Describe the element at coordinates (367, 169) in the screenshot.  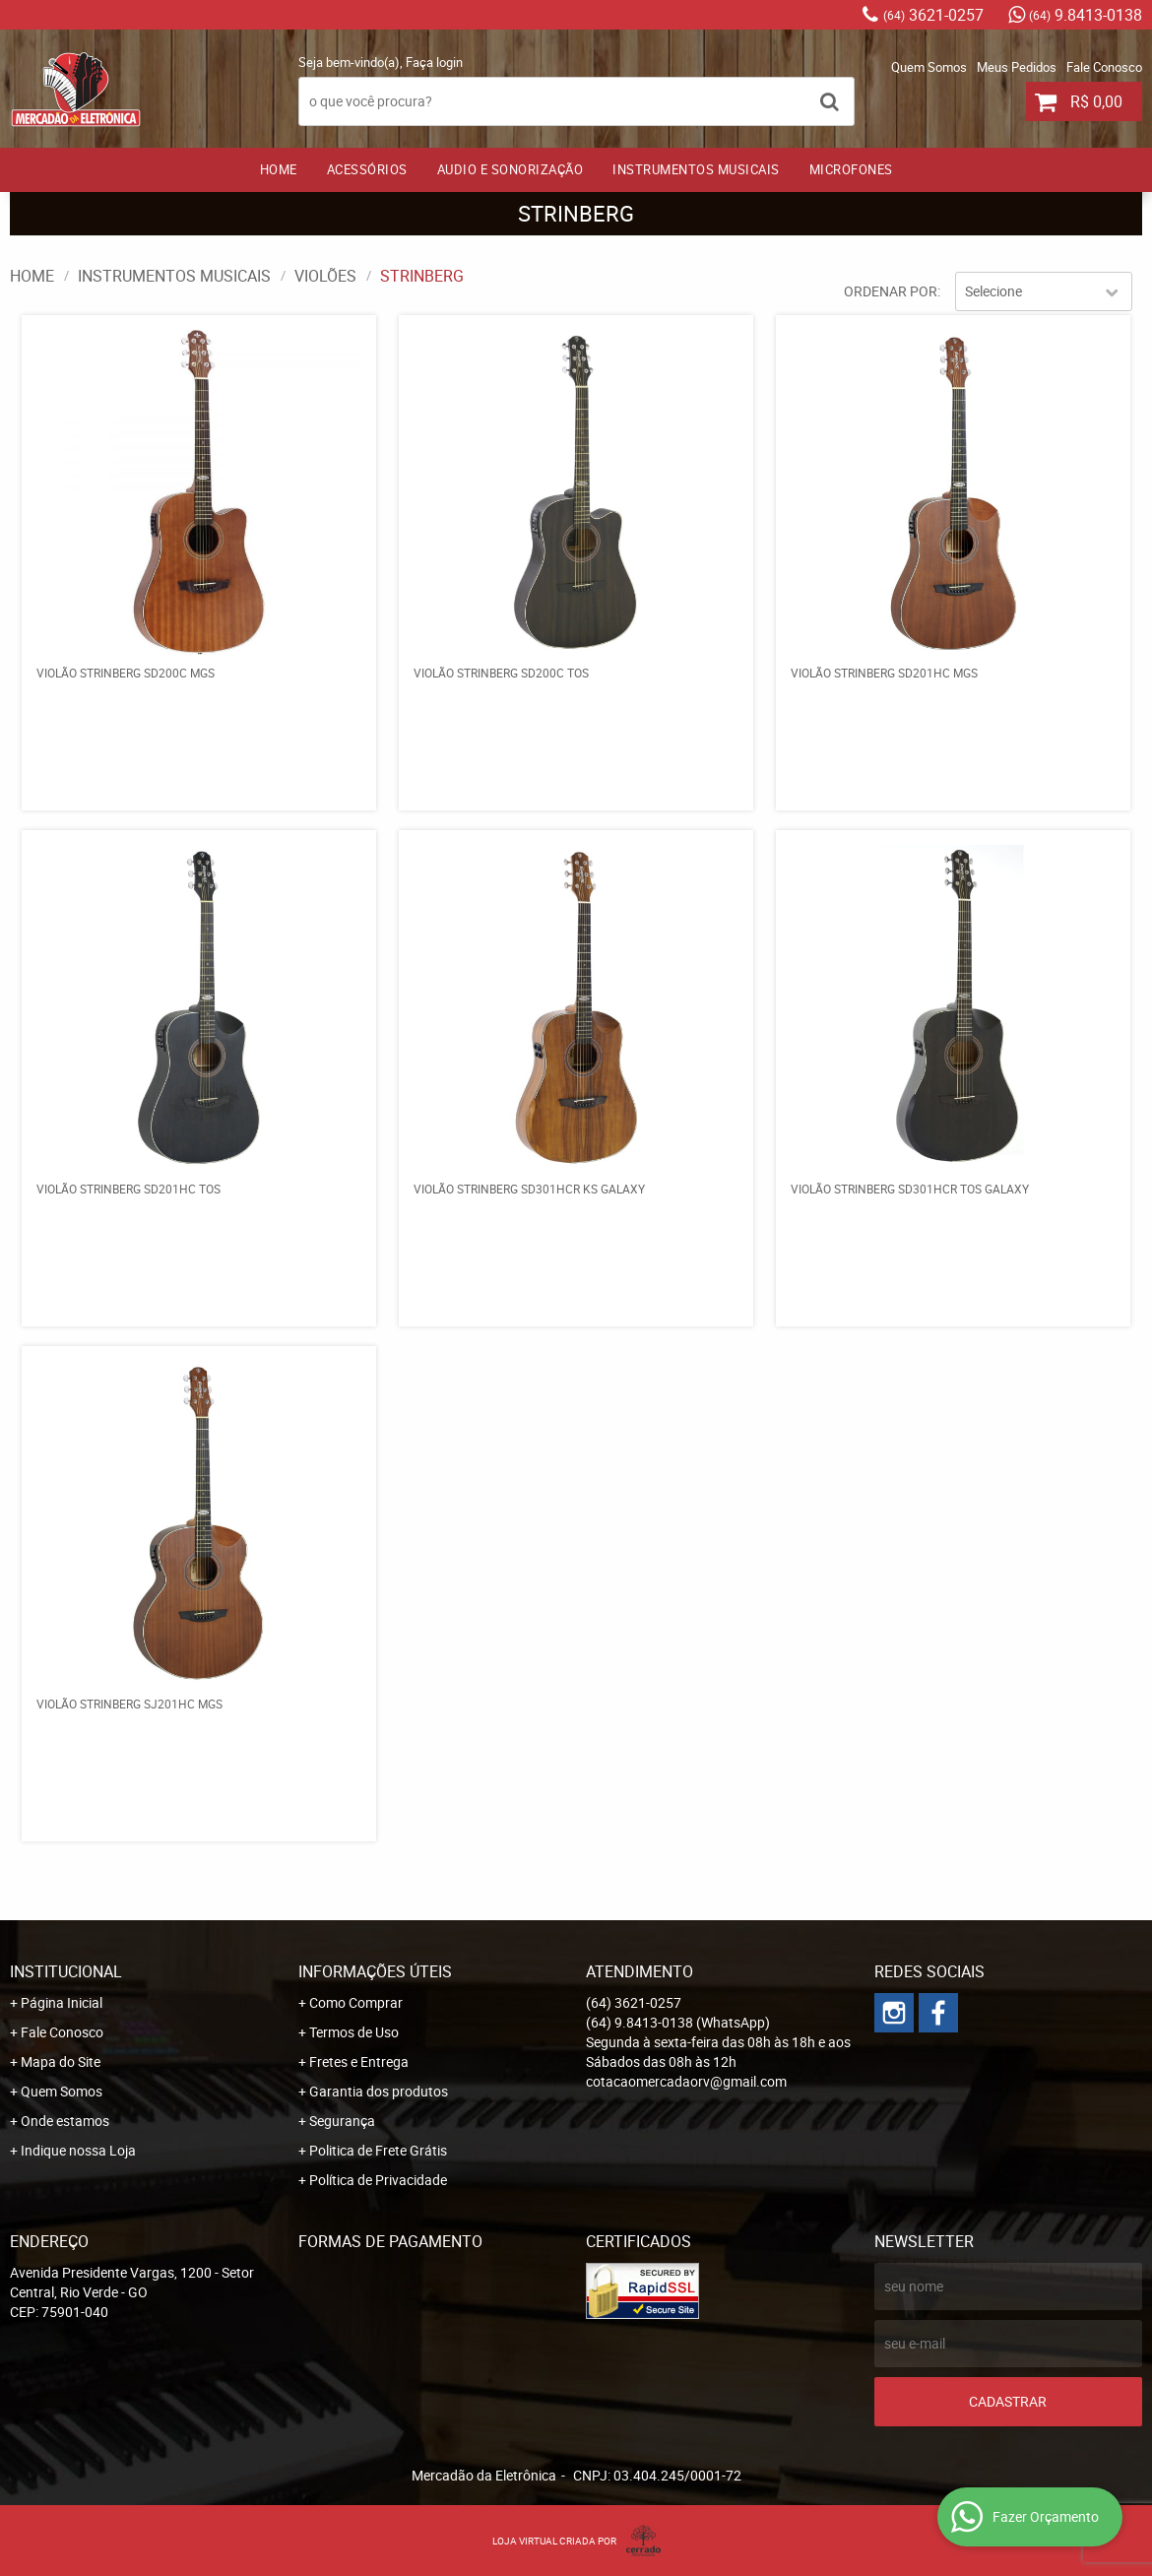
I see `ACESSÓRIOS` at that location.